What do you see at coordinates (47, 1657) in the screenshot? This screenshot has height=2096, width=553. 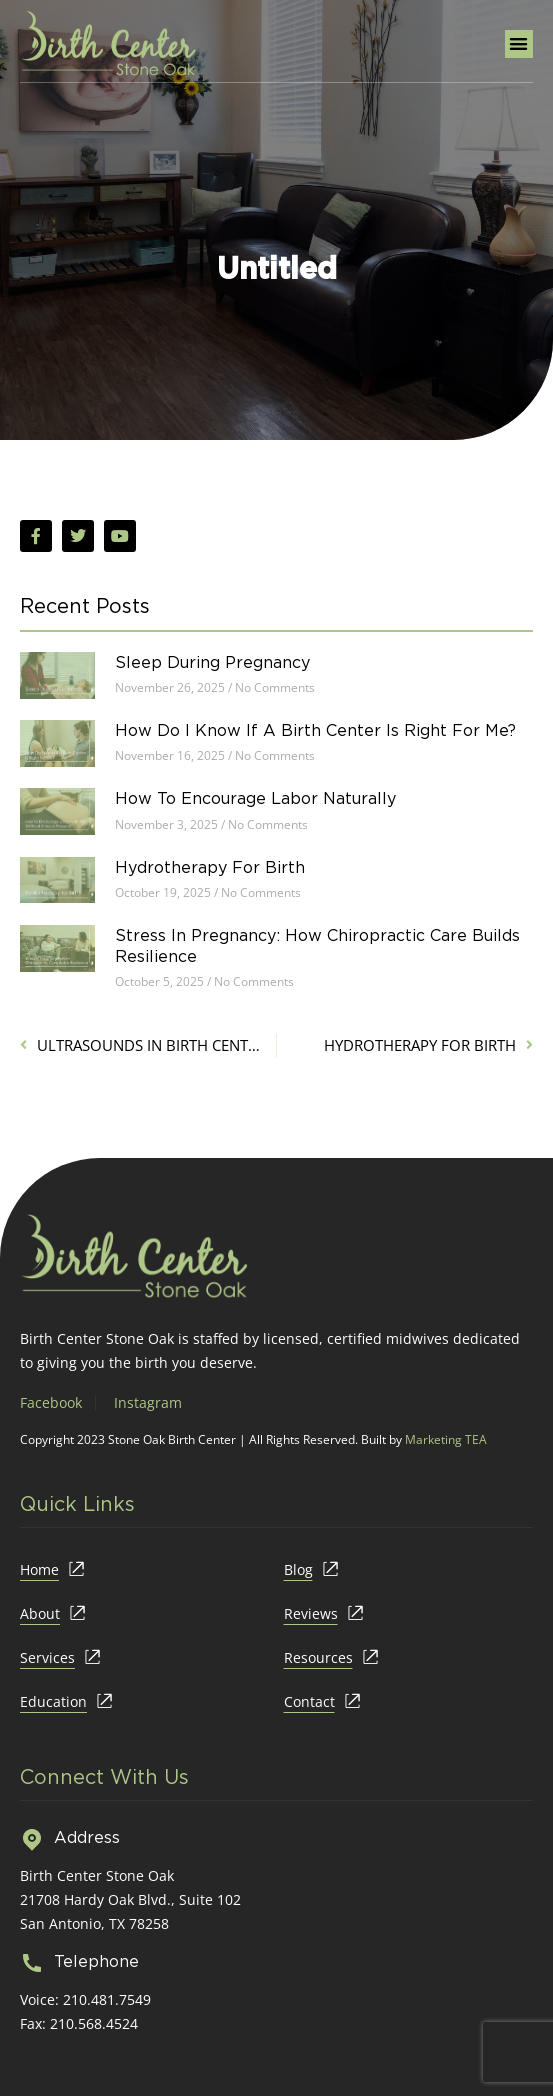 I see `Services` at bounding box center [47, 1657].